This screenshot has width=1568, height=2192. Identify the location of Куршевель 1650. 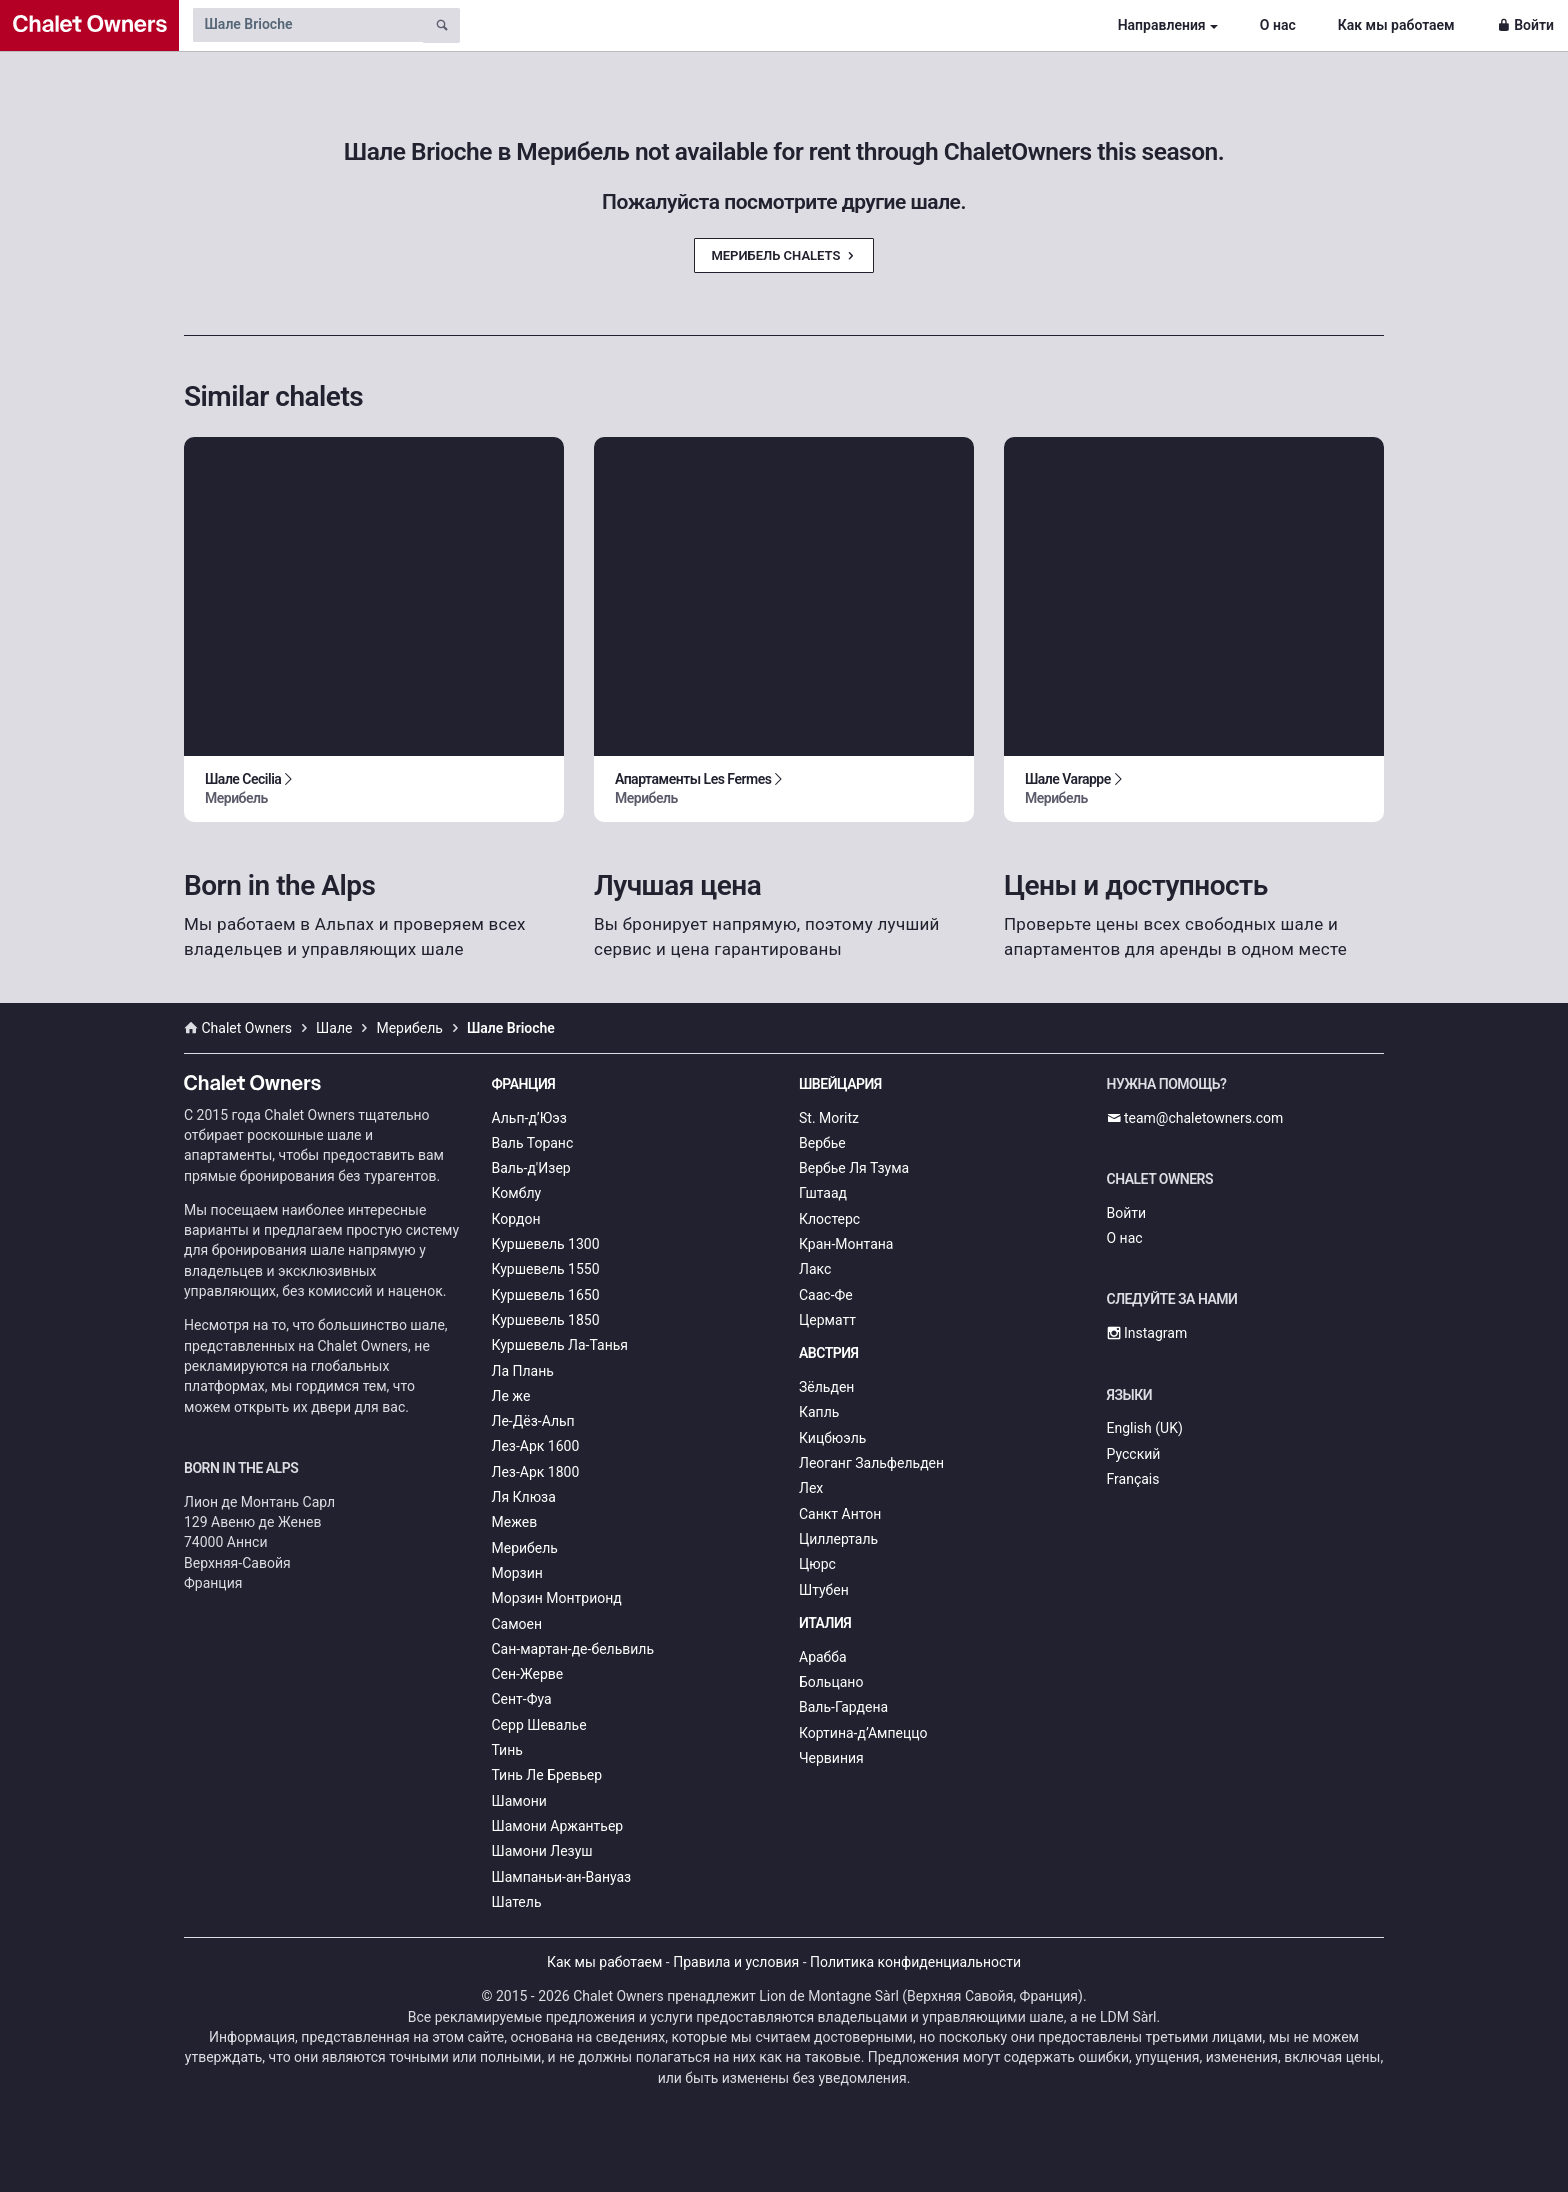
(546, 1295).